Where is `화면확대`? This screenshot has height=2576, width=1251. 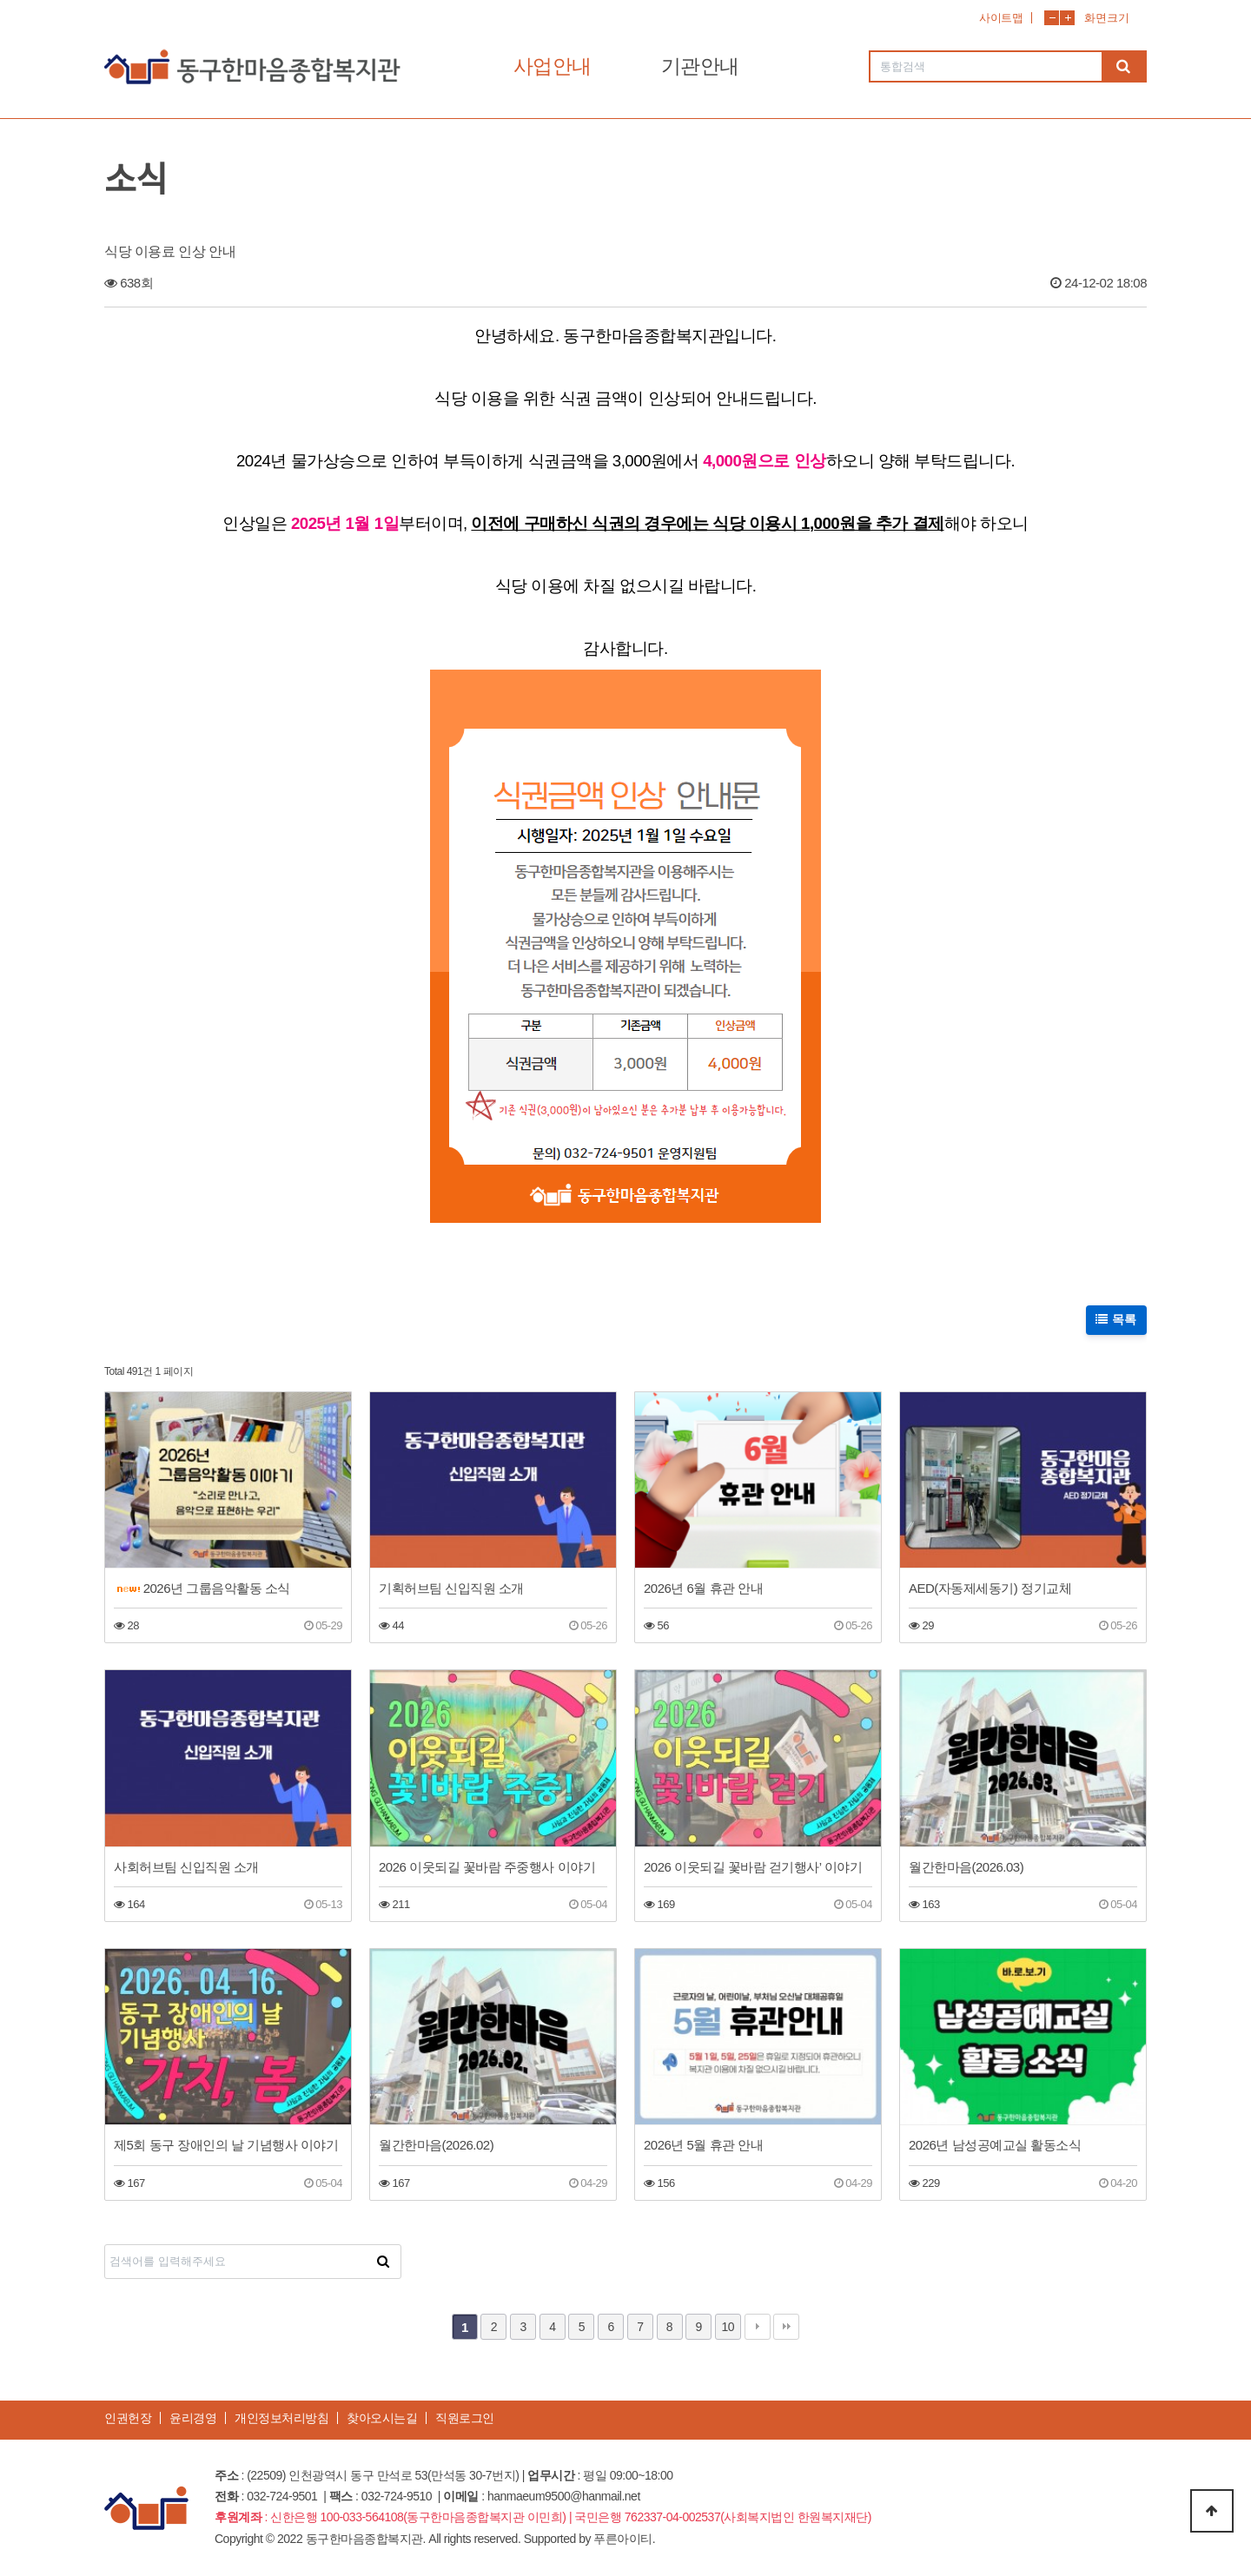
화면확대 is located at coordinates (1067, 17).